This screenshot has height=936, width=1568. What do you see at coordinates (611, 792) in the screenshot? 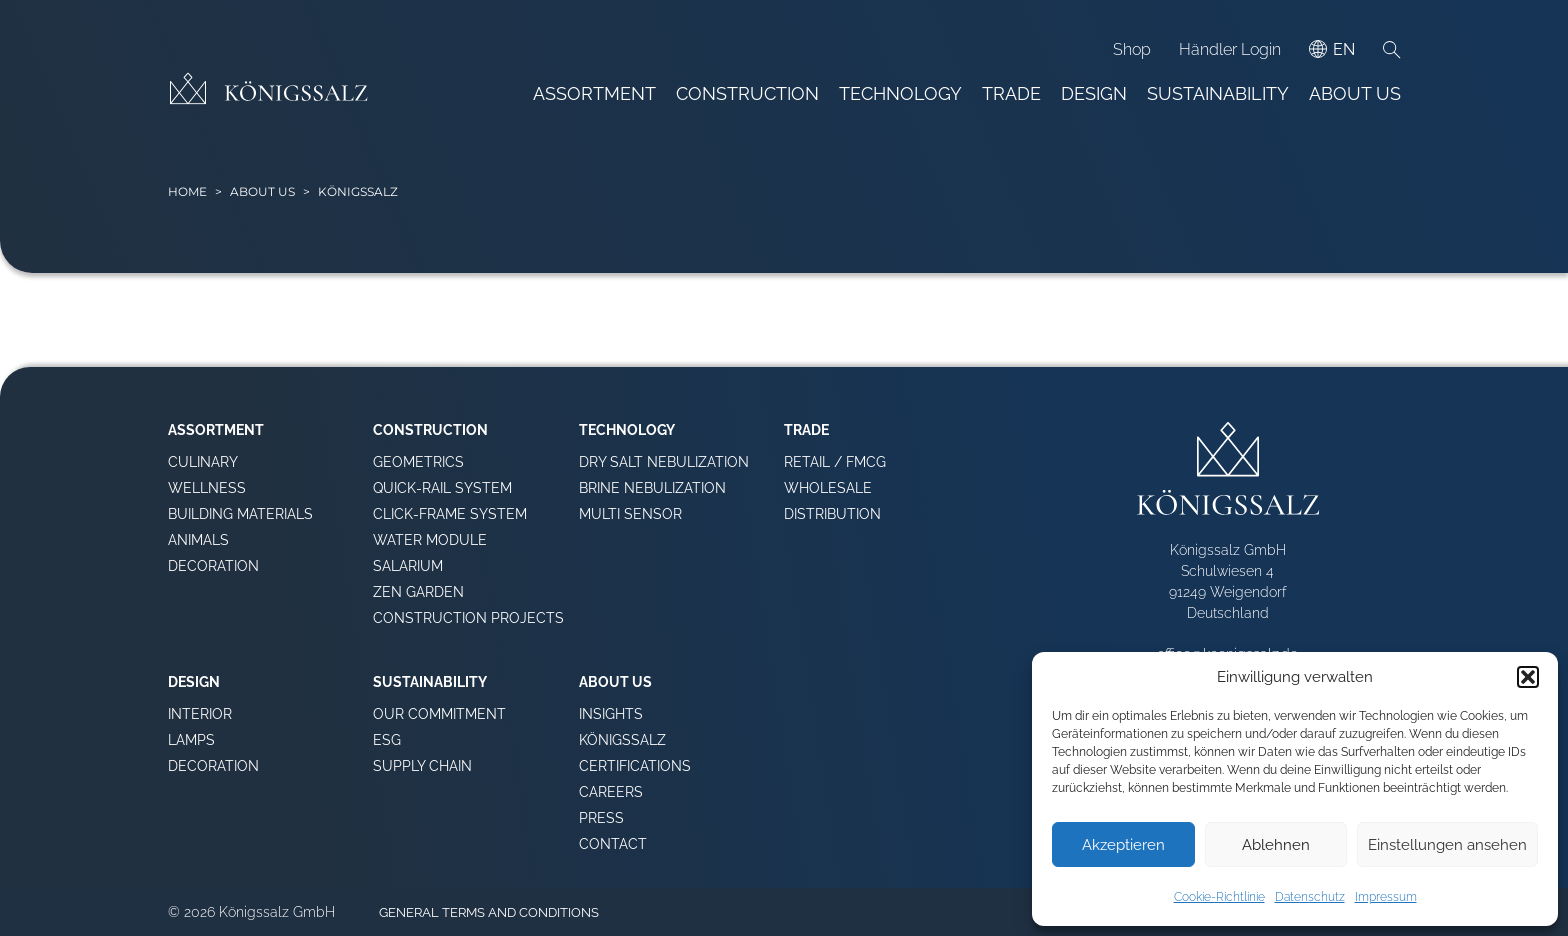
I see `Careers` at bounding box center [611, 792].